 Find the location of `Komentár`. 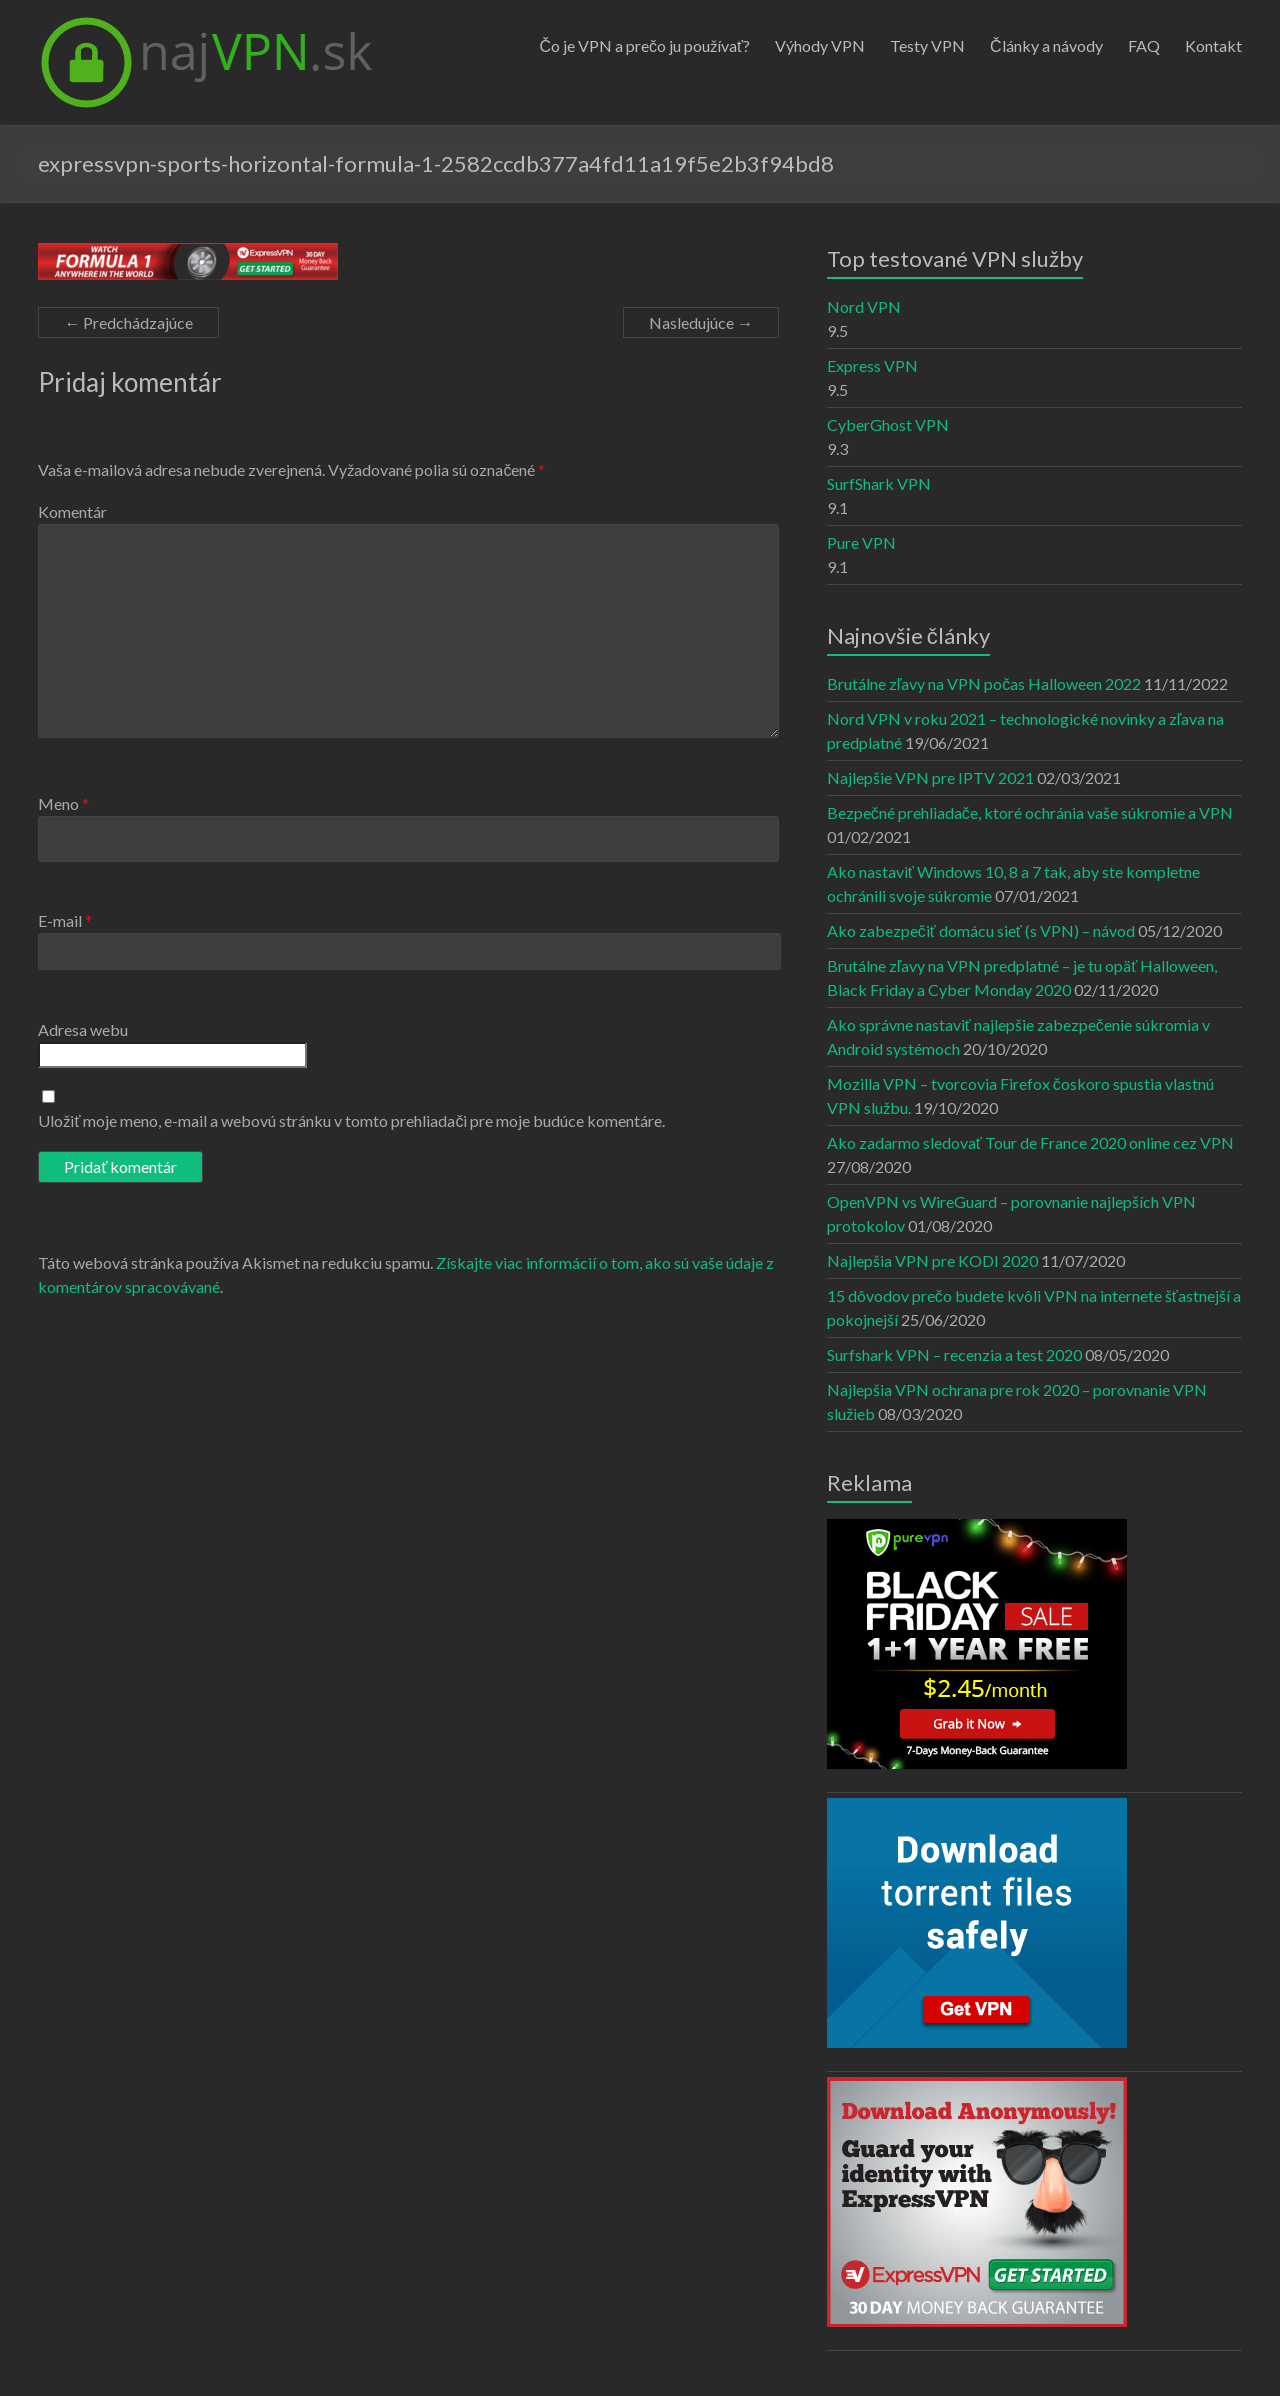

Komentár is located at coordinates (72, 511).